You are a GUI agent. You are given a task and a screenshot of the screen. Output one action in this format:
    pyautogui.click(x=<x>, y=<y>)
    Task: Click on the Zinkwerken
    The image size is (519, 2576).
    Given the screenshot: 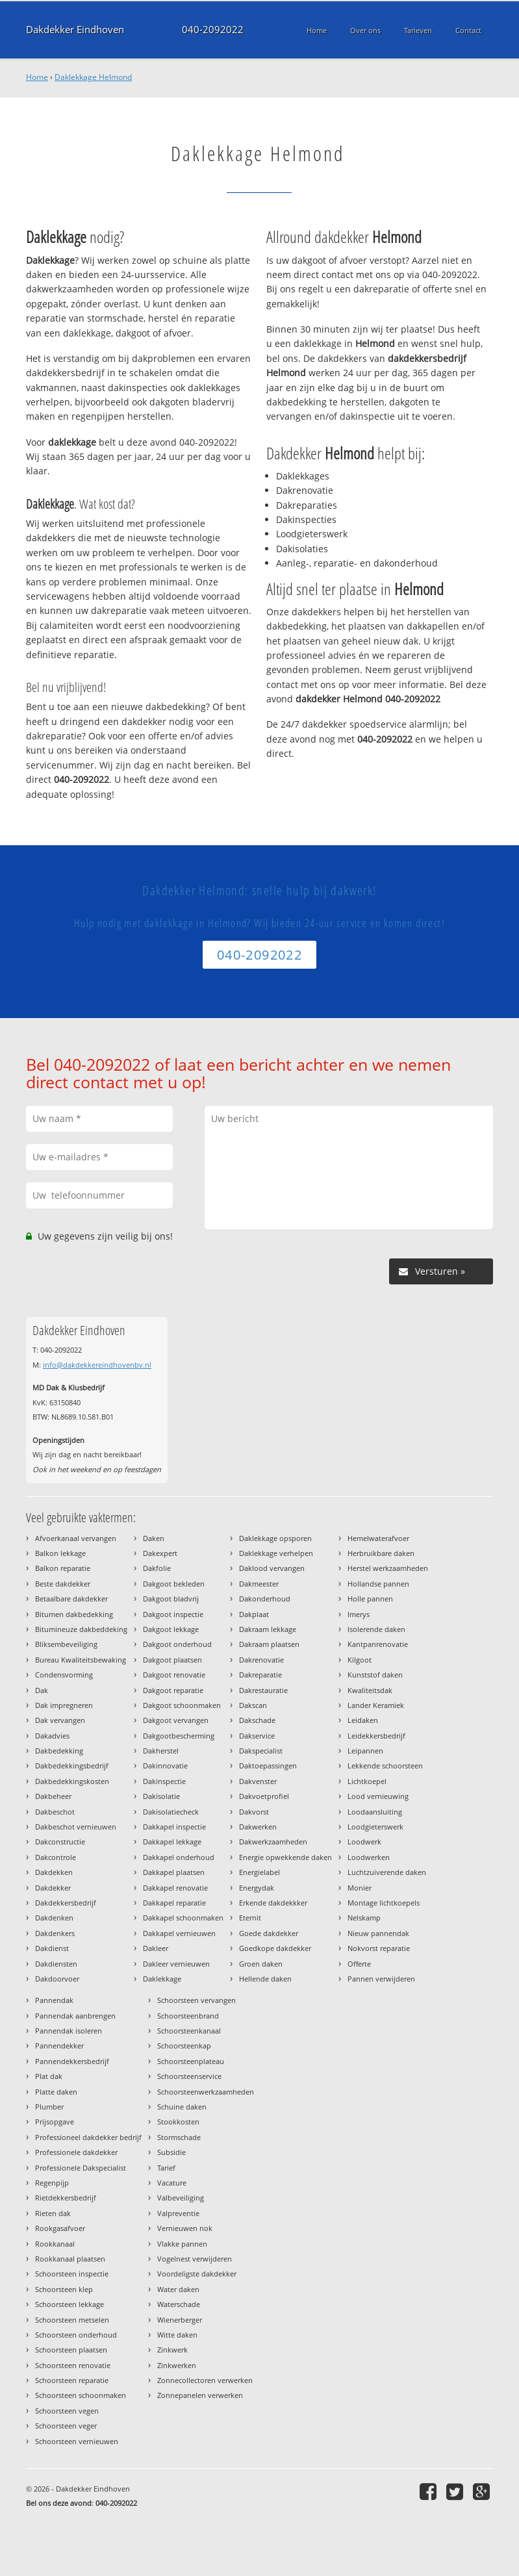 What is the action you would take?
    pyautogui.click(x=176, y=2365)
    